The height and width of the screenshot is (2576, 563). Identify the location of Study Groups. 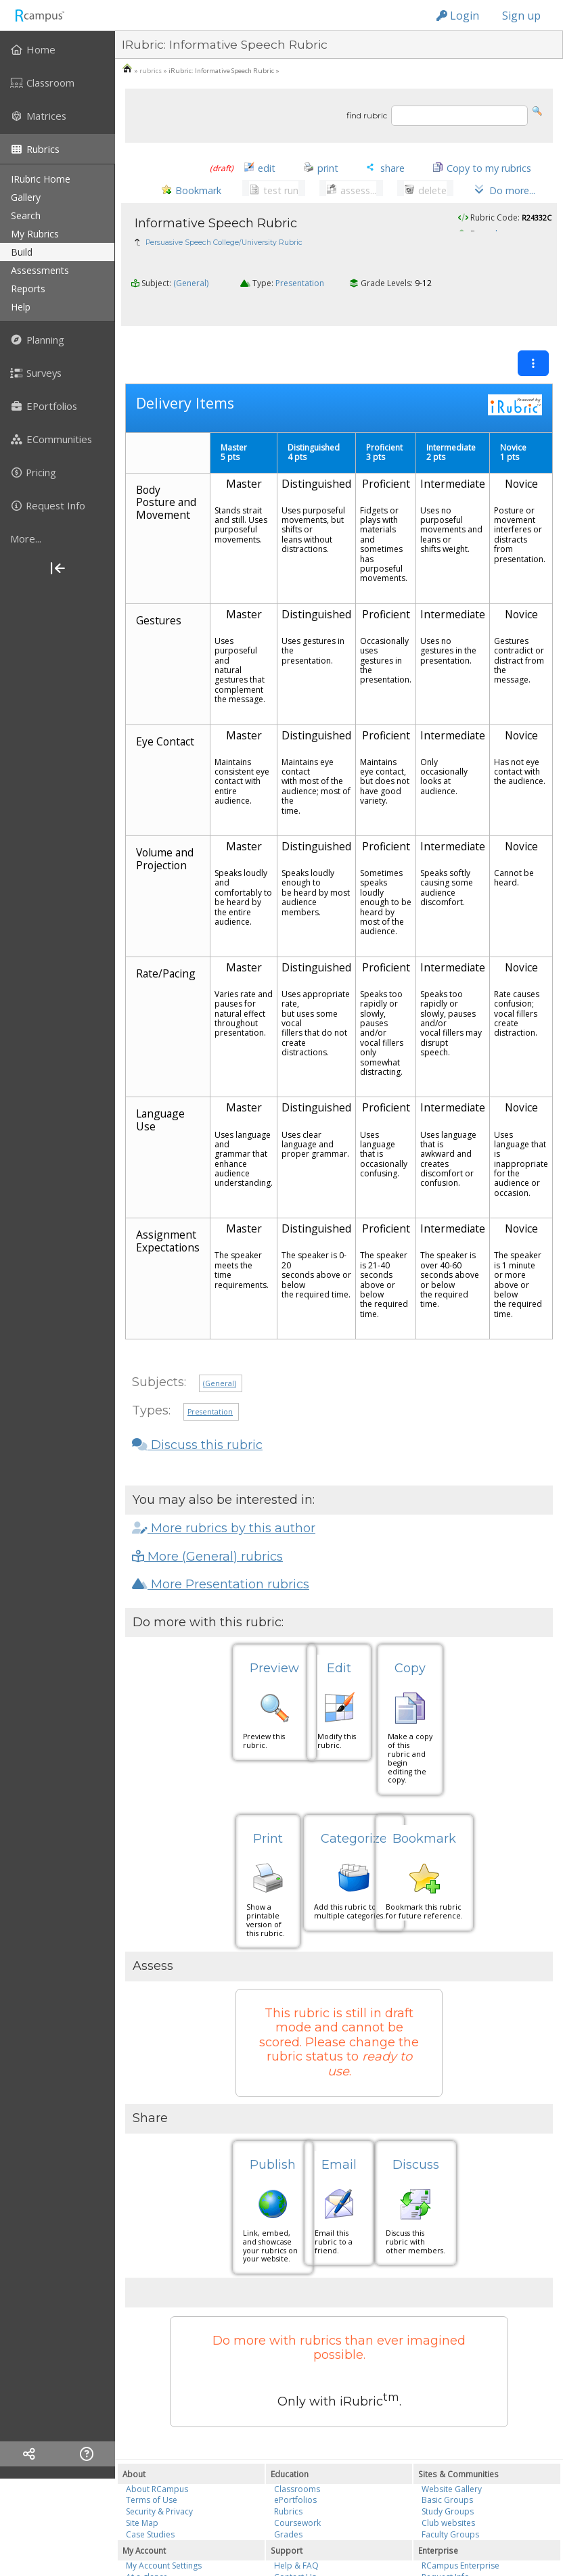
(448, 2500).